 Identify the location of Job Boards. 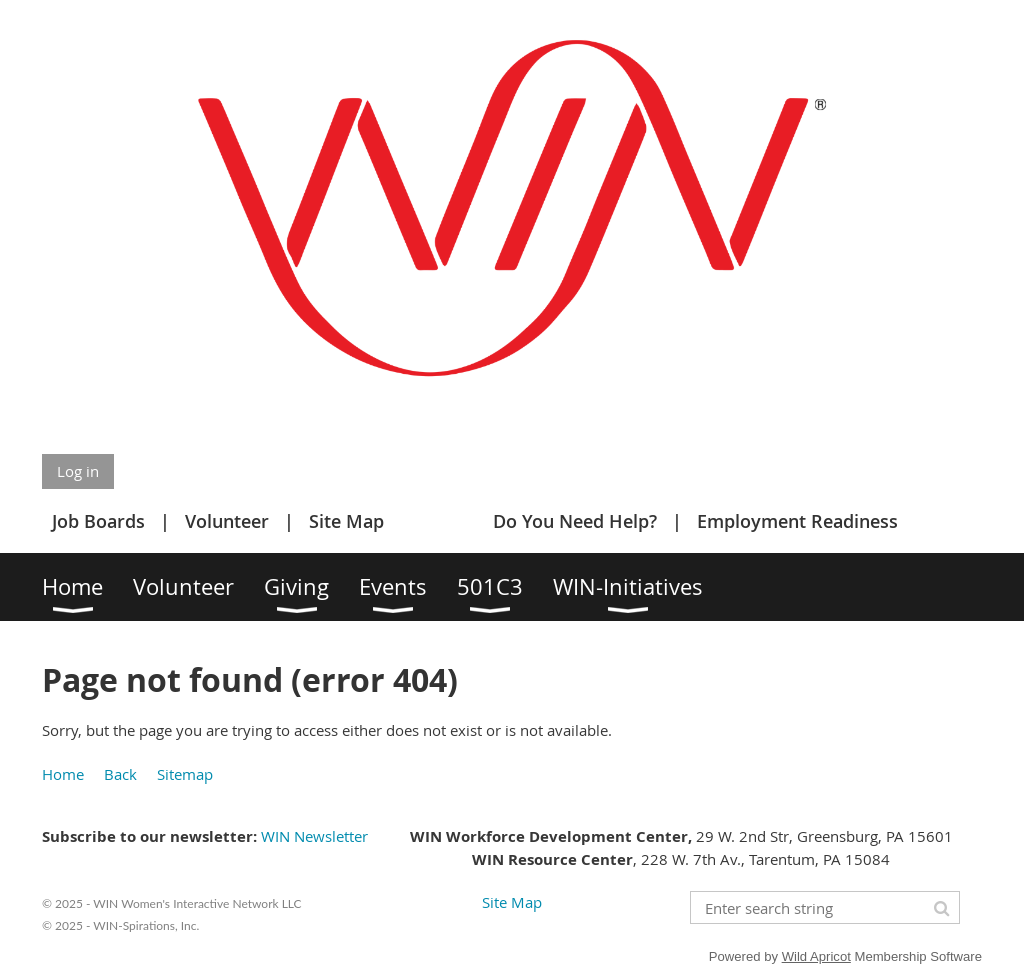
(98, 521).